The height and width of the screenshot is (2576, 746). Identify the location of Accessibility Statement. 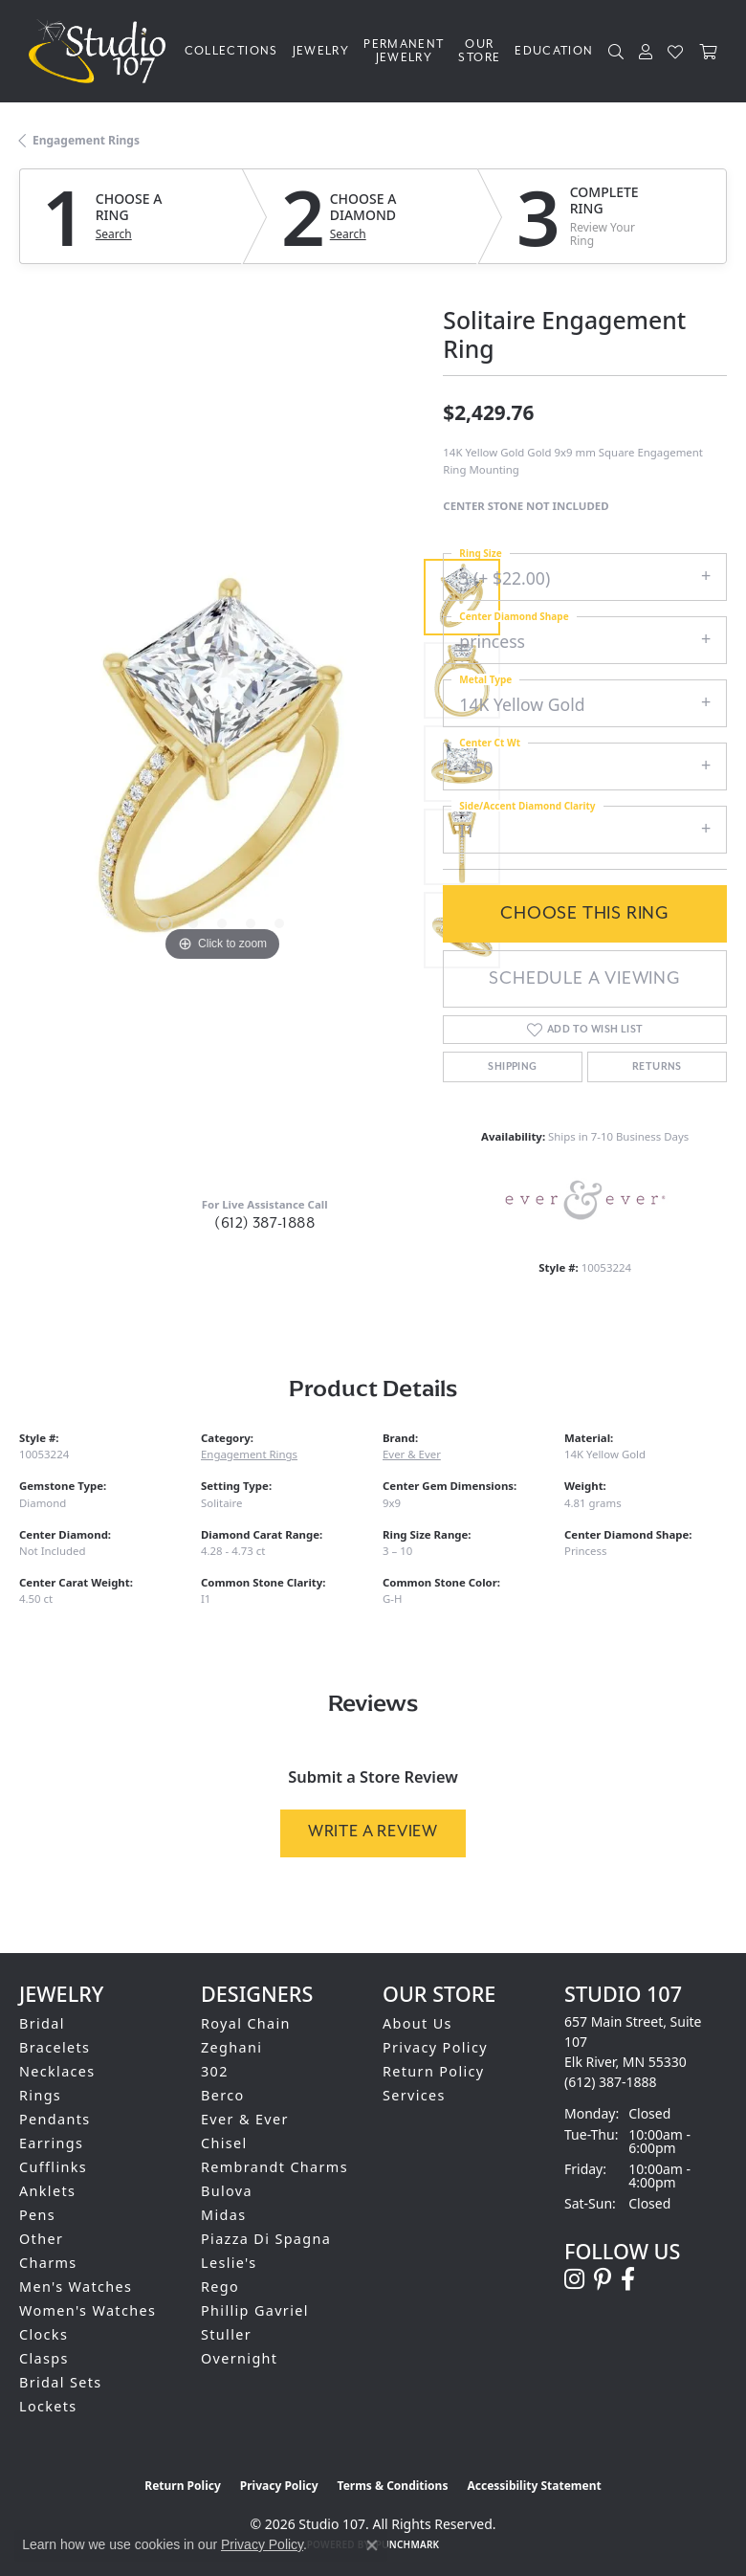
(534, 2485).